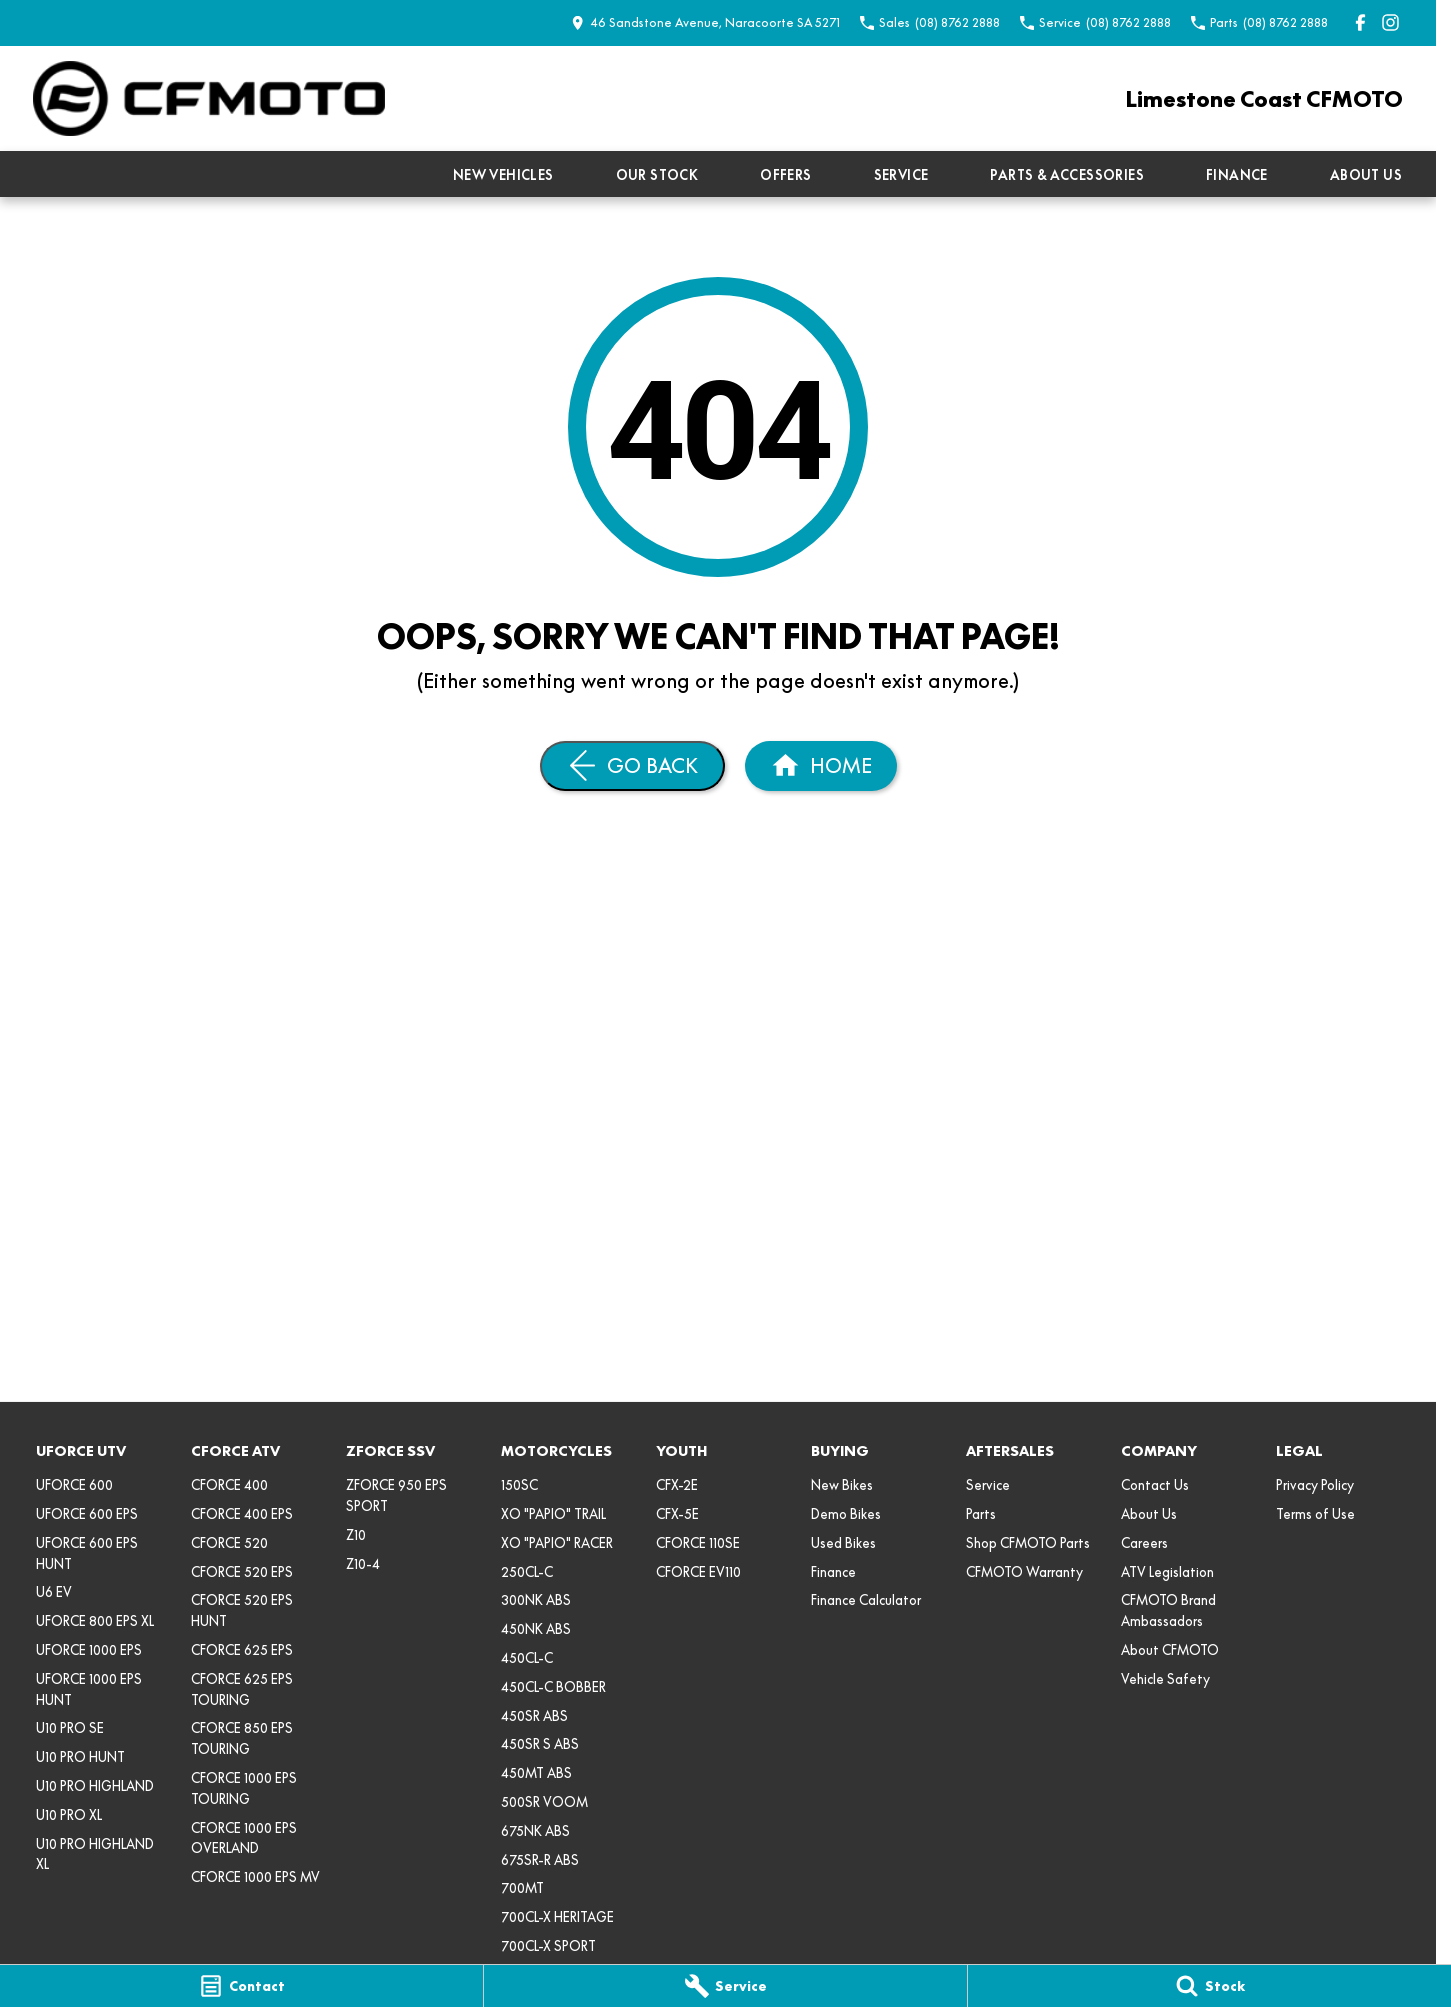  I want to click on 450SR S ABS, so click(540, 1744).